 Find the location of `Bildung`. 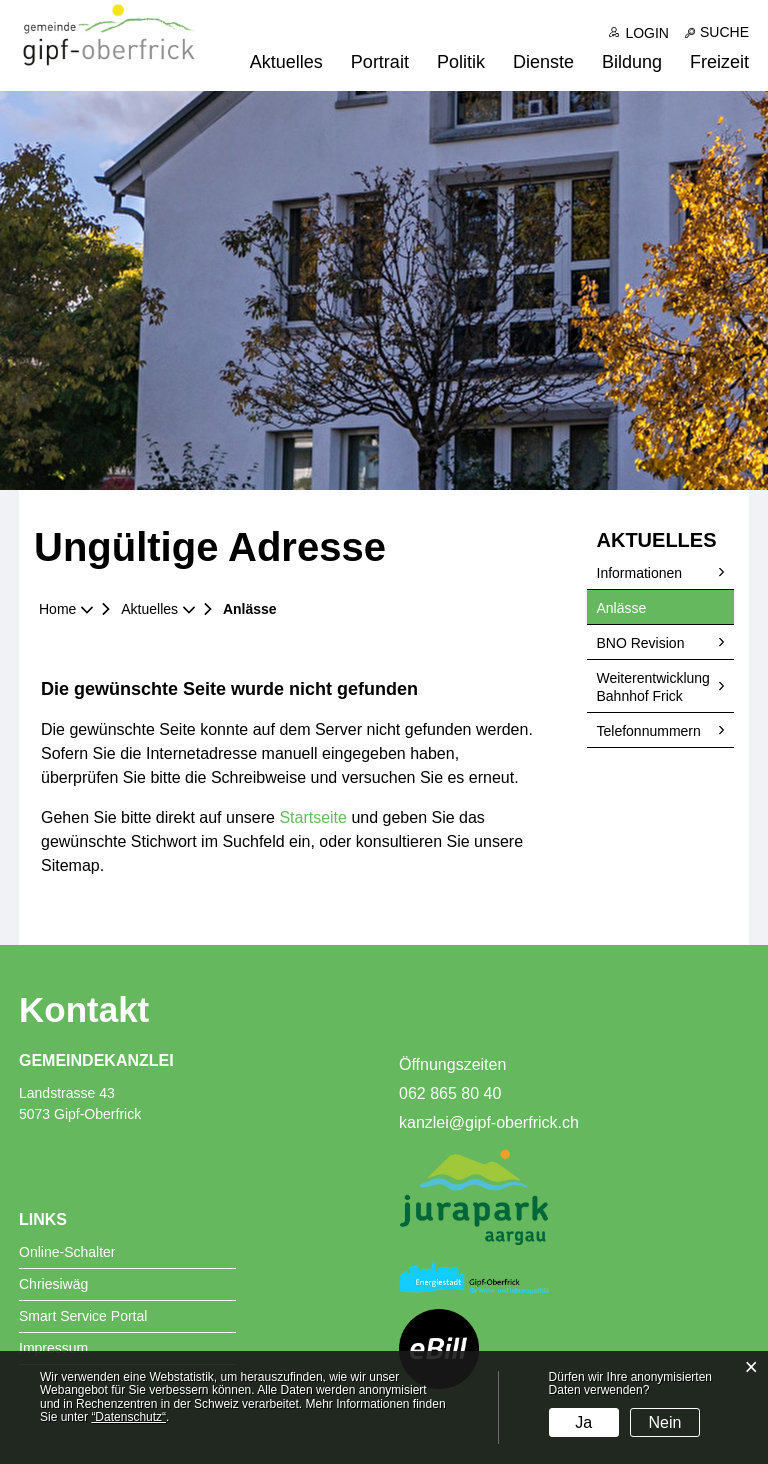

Bildung is located at coordinates (632, 62).